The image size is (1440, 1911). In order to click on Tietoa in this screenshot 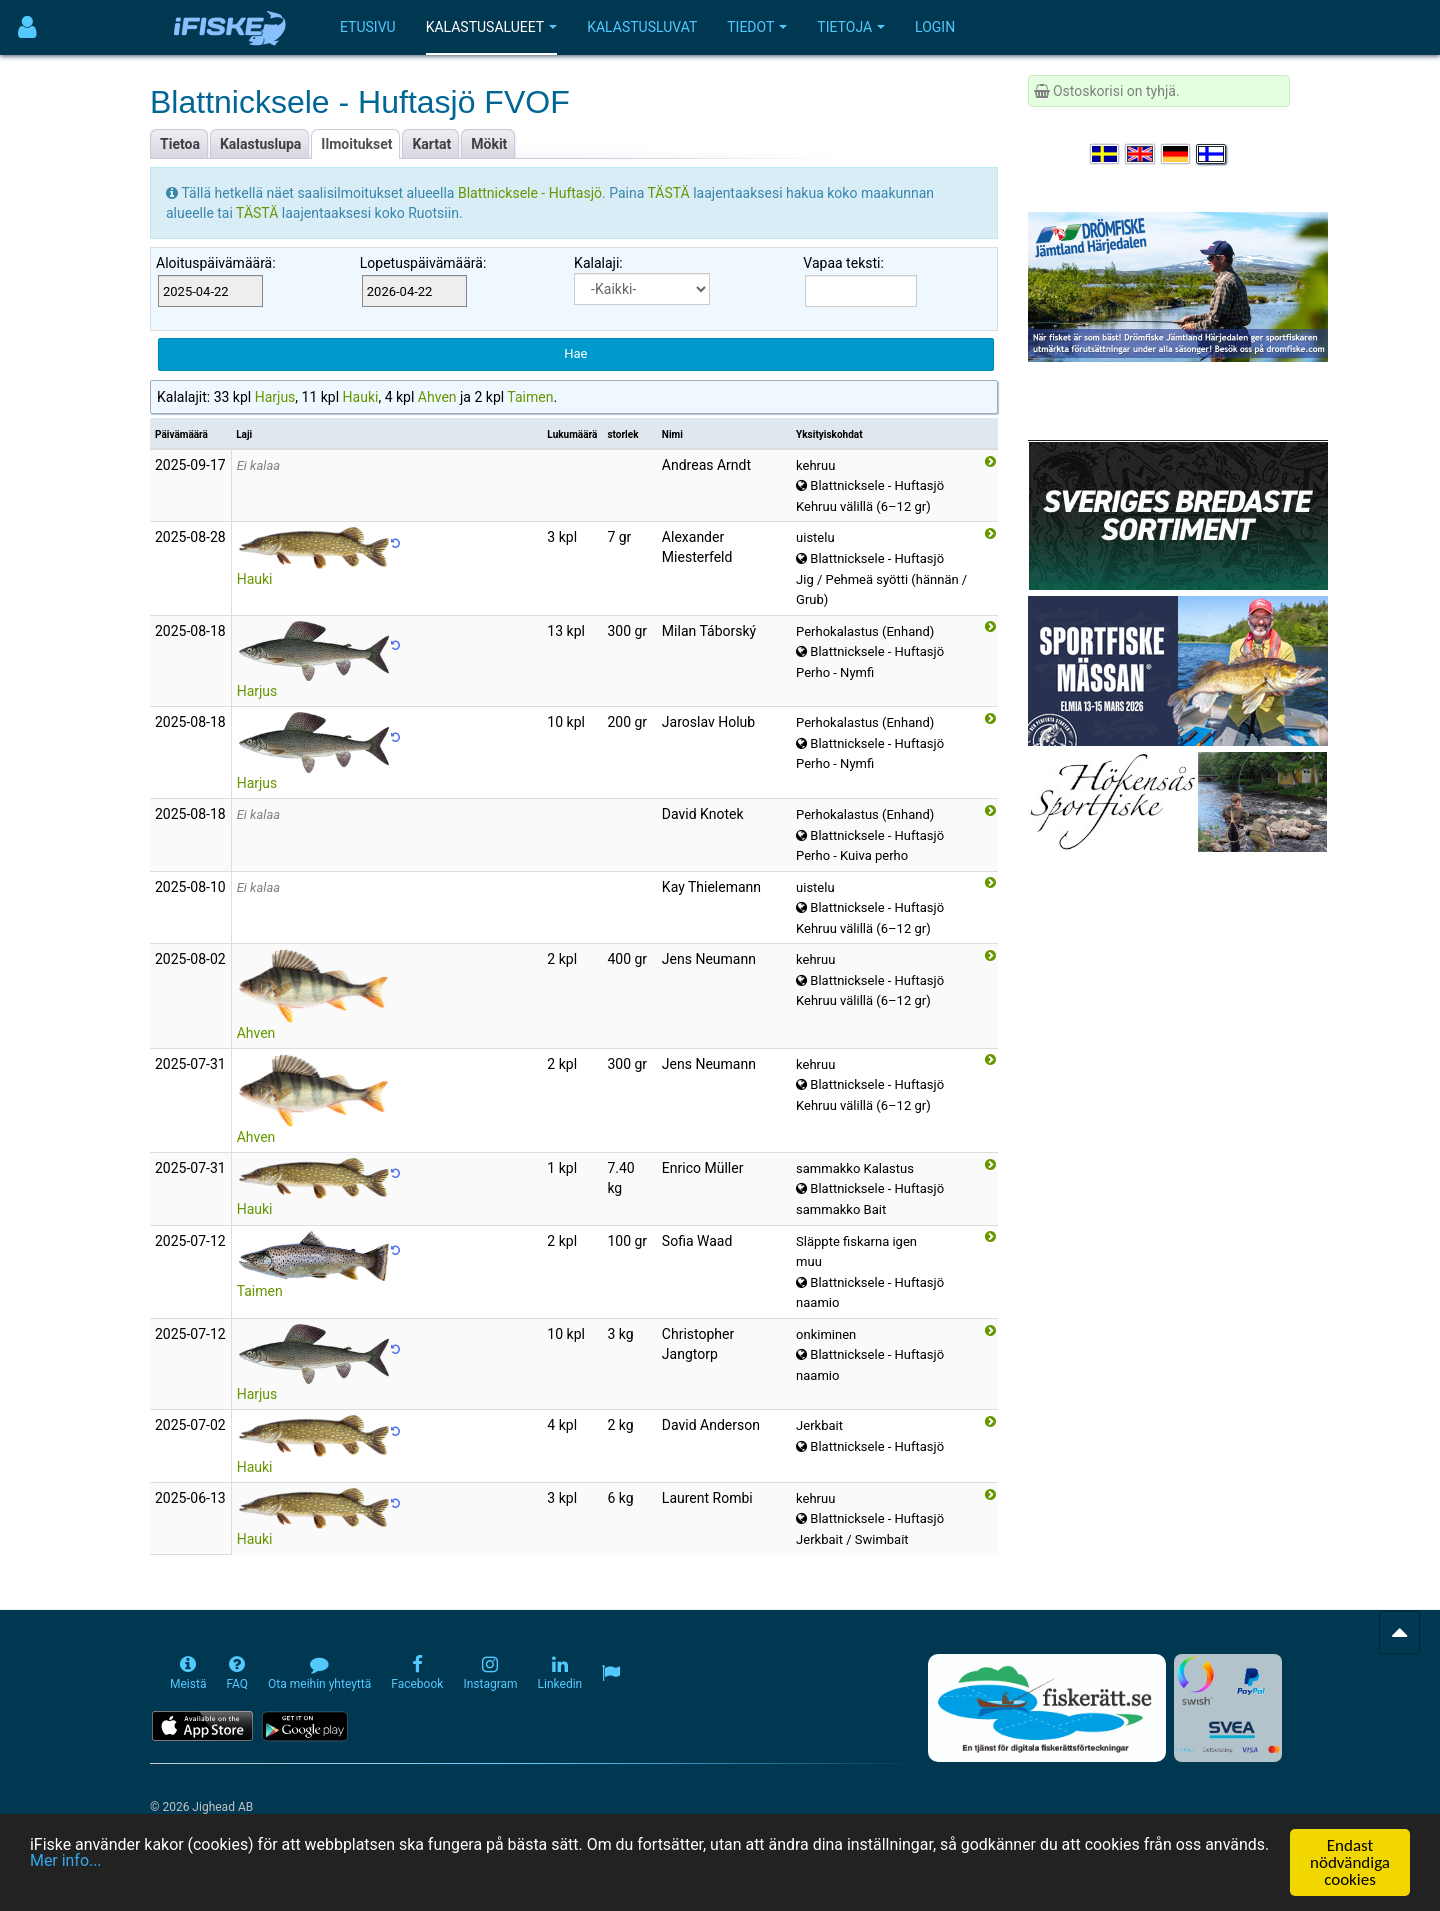, I will do `click(180, 144)`.